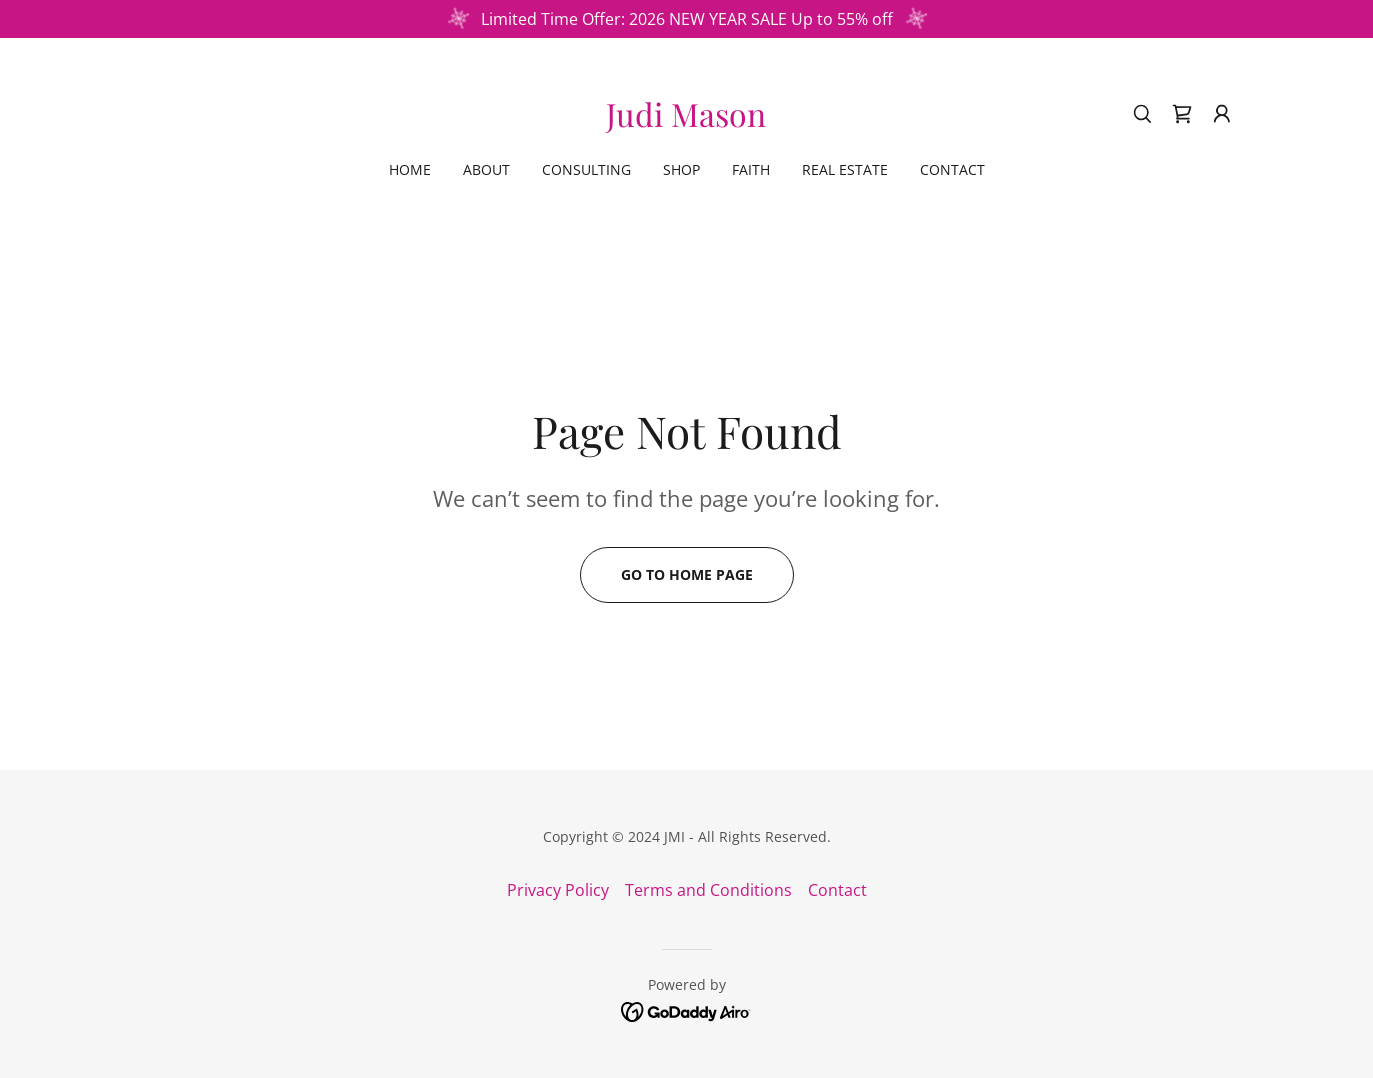 The height and width of the screenshot is (1078, 1373). I want to click on Consulting [link], so click(586, 169).